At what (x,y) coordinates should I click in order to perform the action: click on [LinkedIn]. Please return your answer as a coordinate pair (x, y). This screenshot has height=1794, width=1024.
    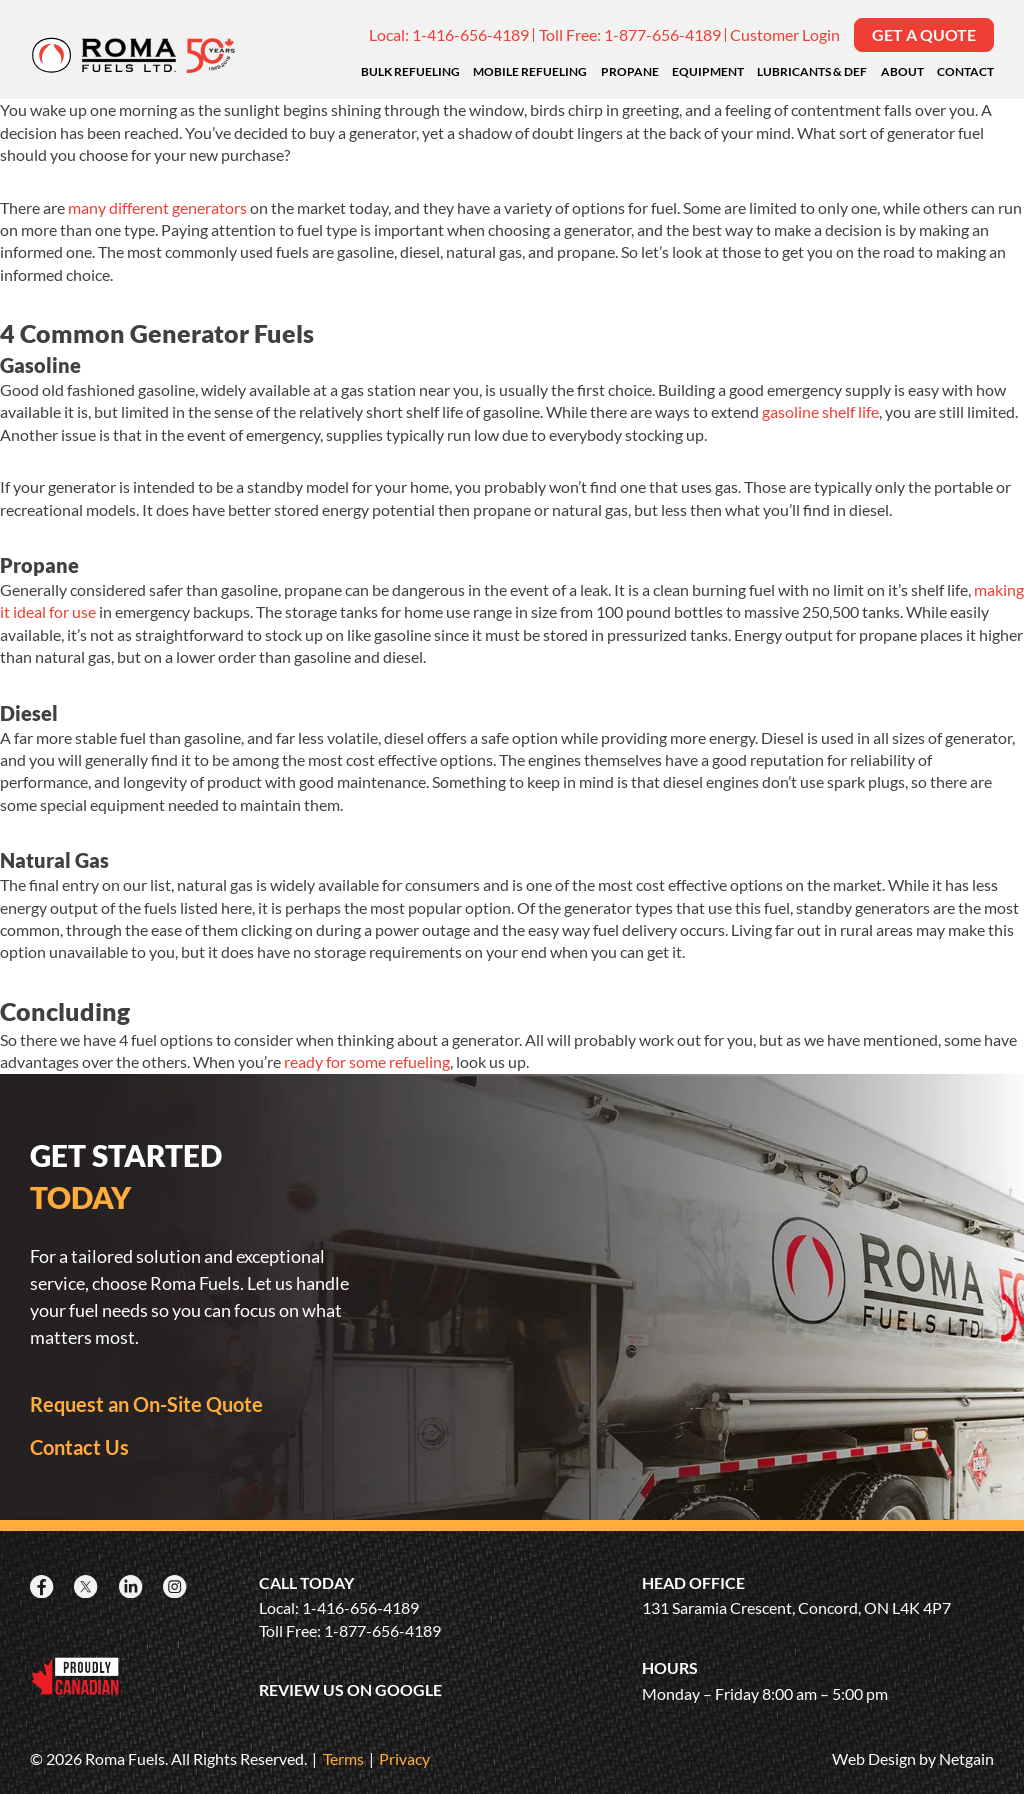
    Looking at the image, I should click on (133, 1586).